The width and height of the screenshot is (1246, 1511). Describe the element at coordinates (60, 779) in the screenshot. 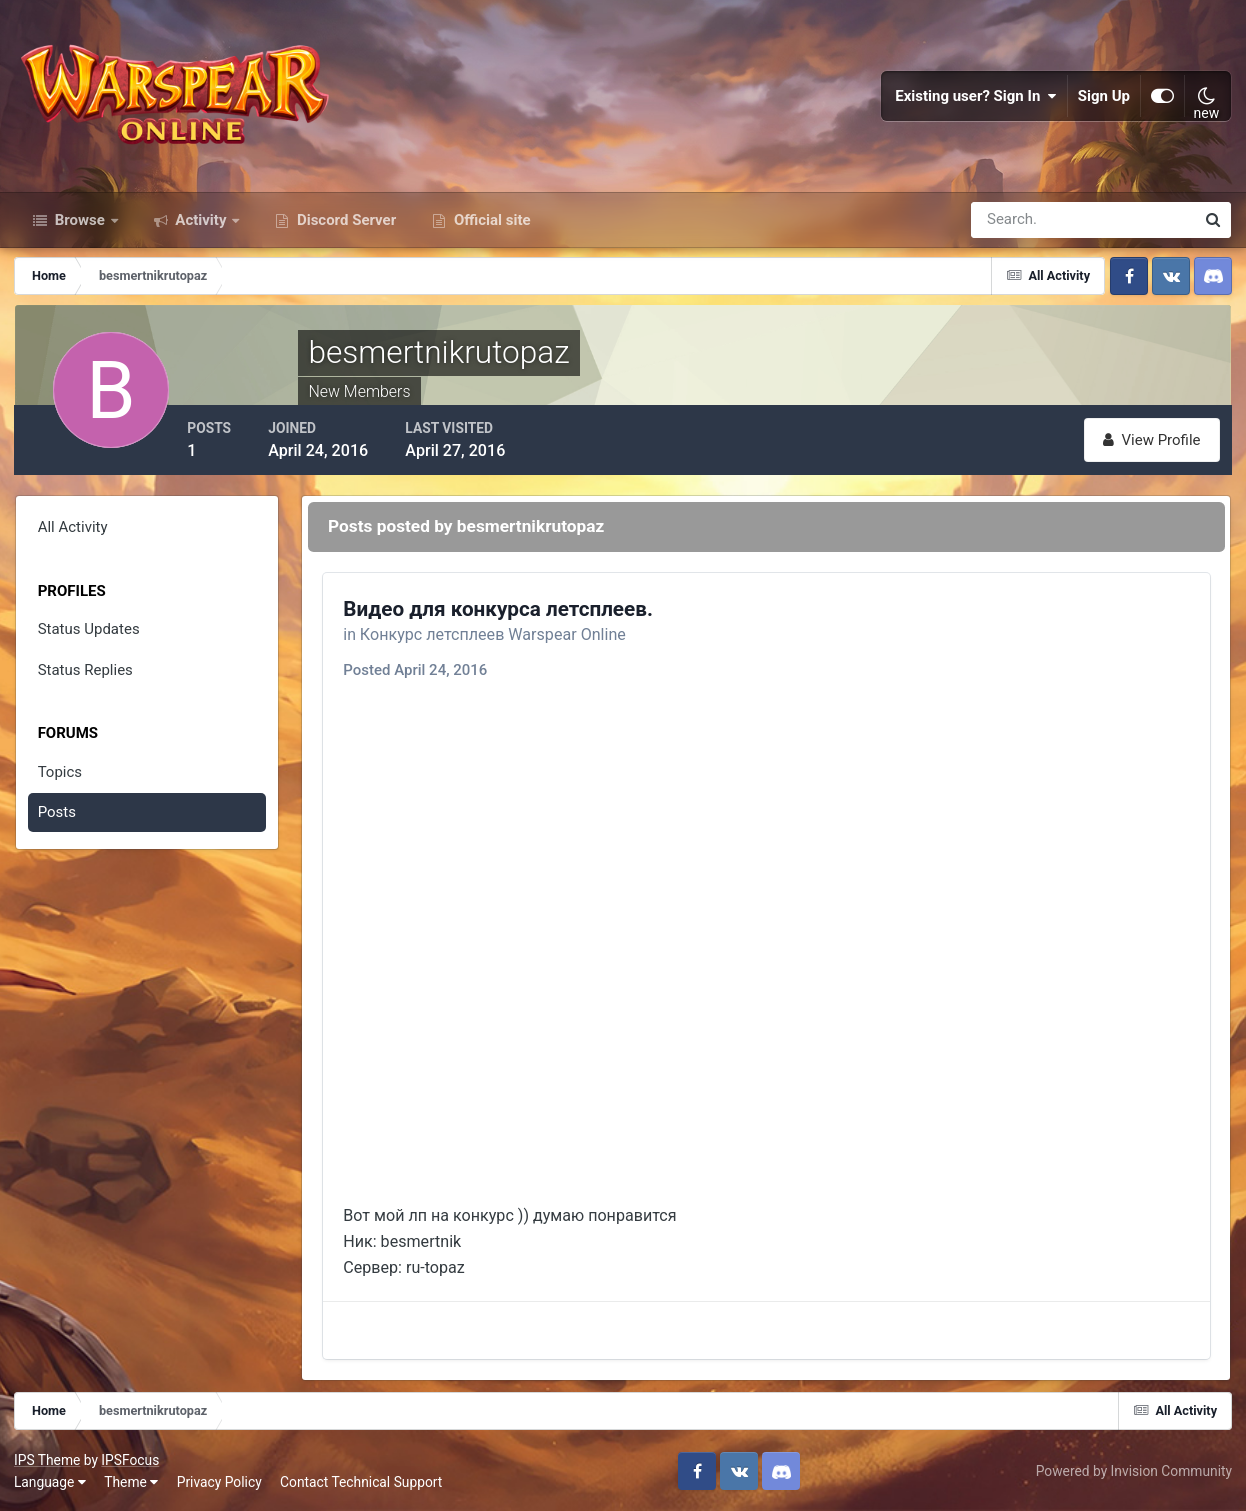

I see `Topics` at that location.